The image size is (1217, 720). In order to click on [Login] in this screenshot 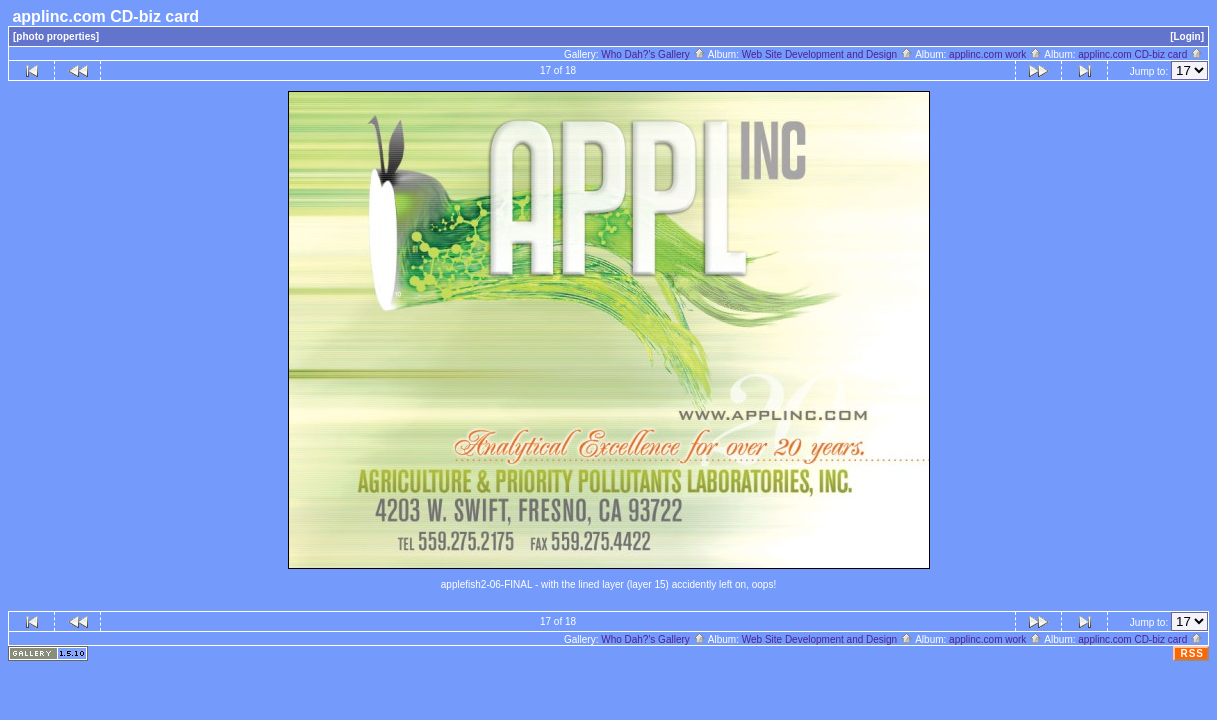, I will do `click(1187, 36)`.